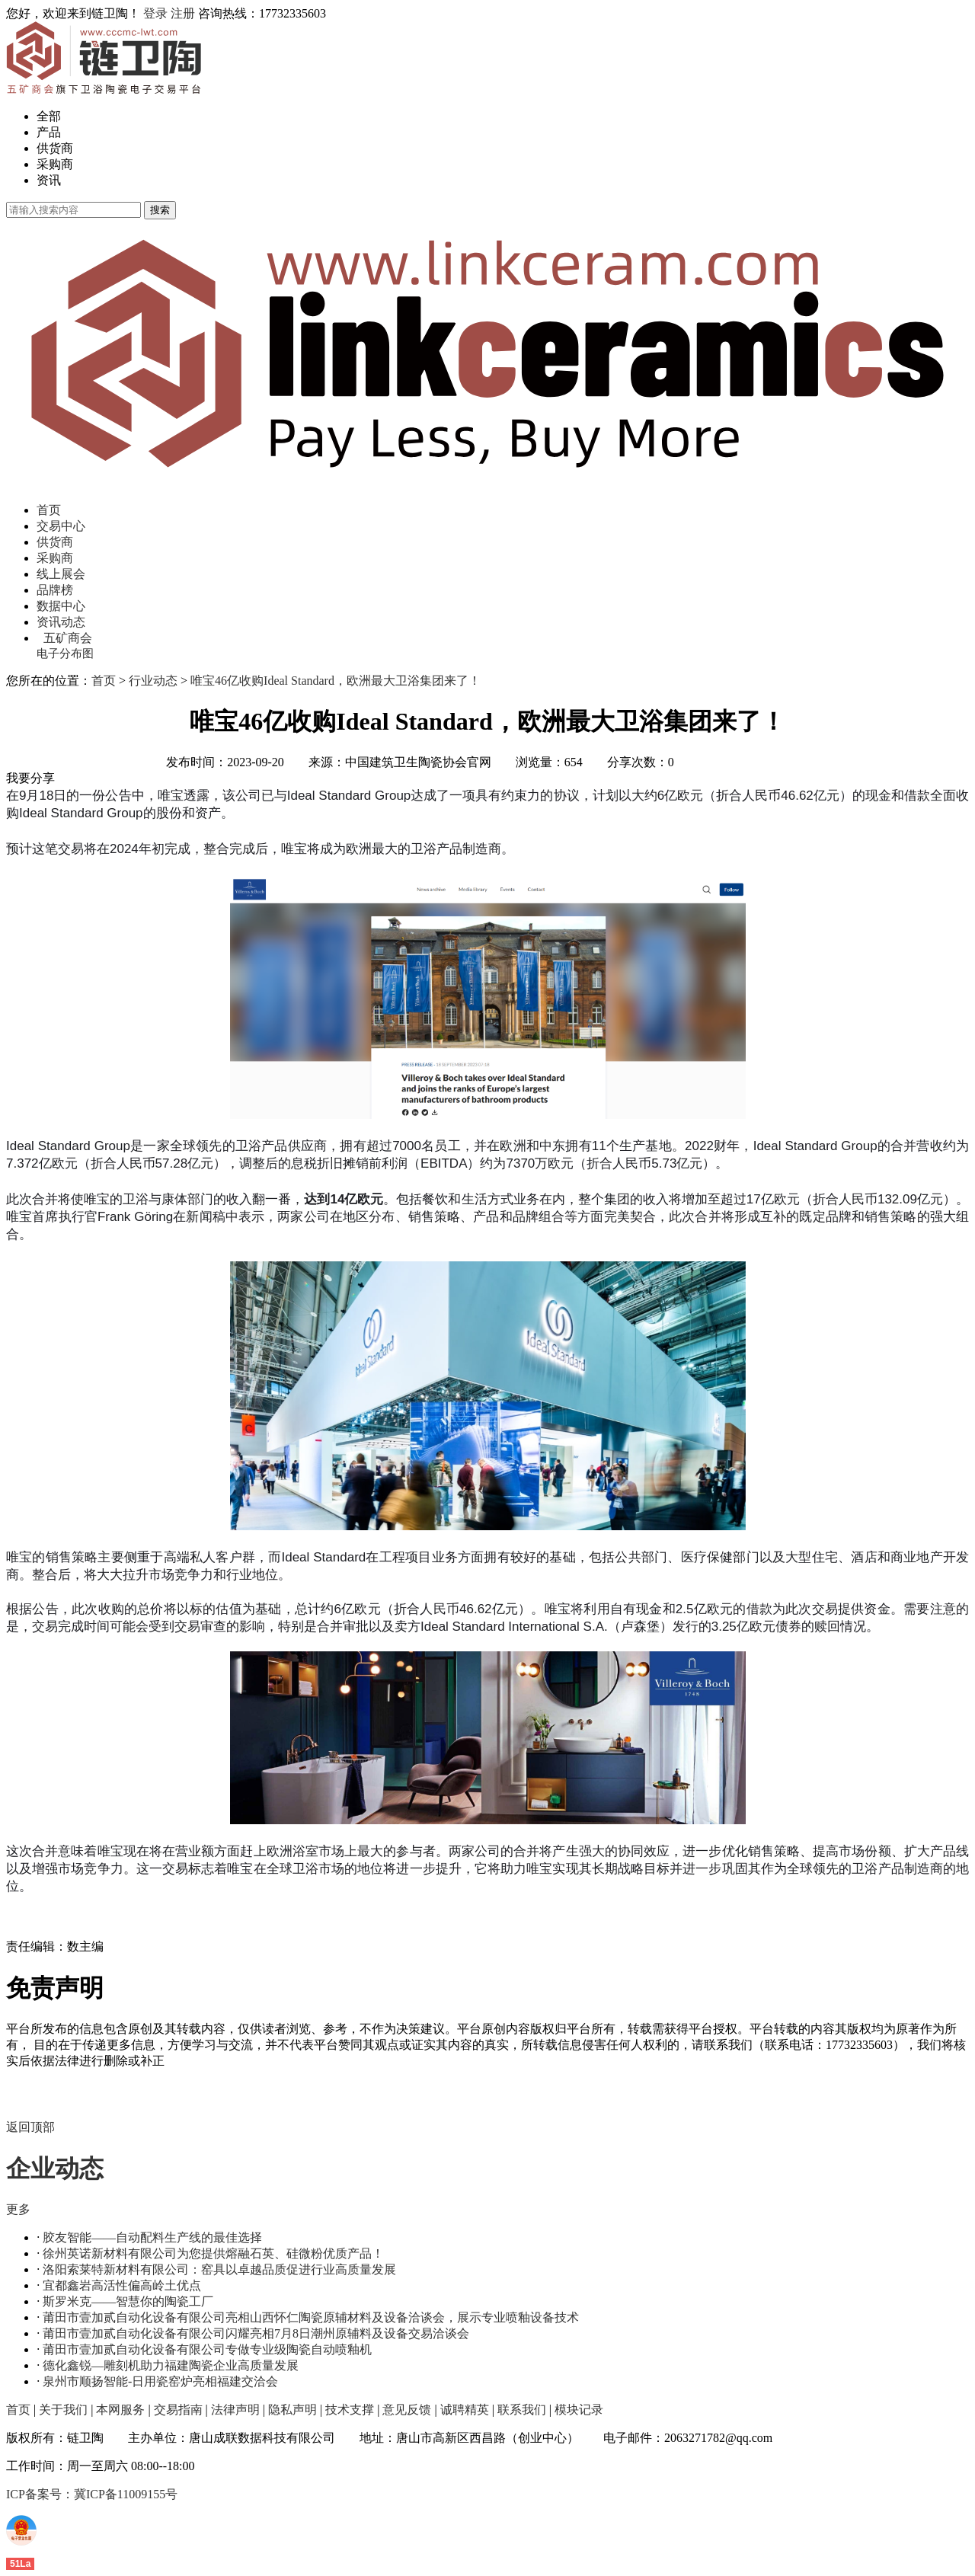 This screenshot has height=2576, width=975. I want to click on 更多, so click(18, 2209).